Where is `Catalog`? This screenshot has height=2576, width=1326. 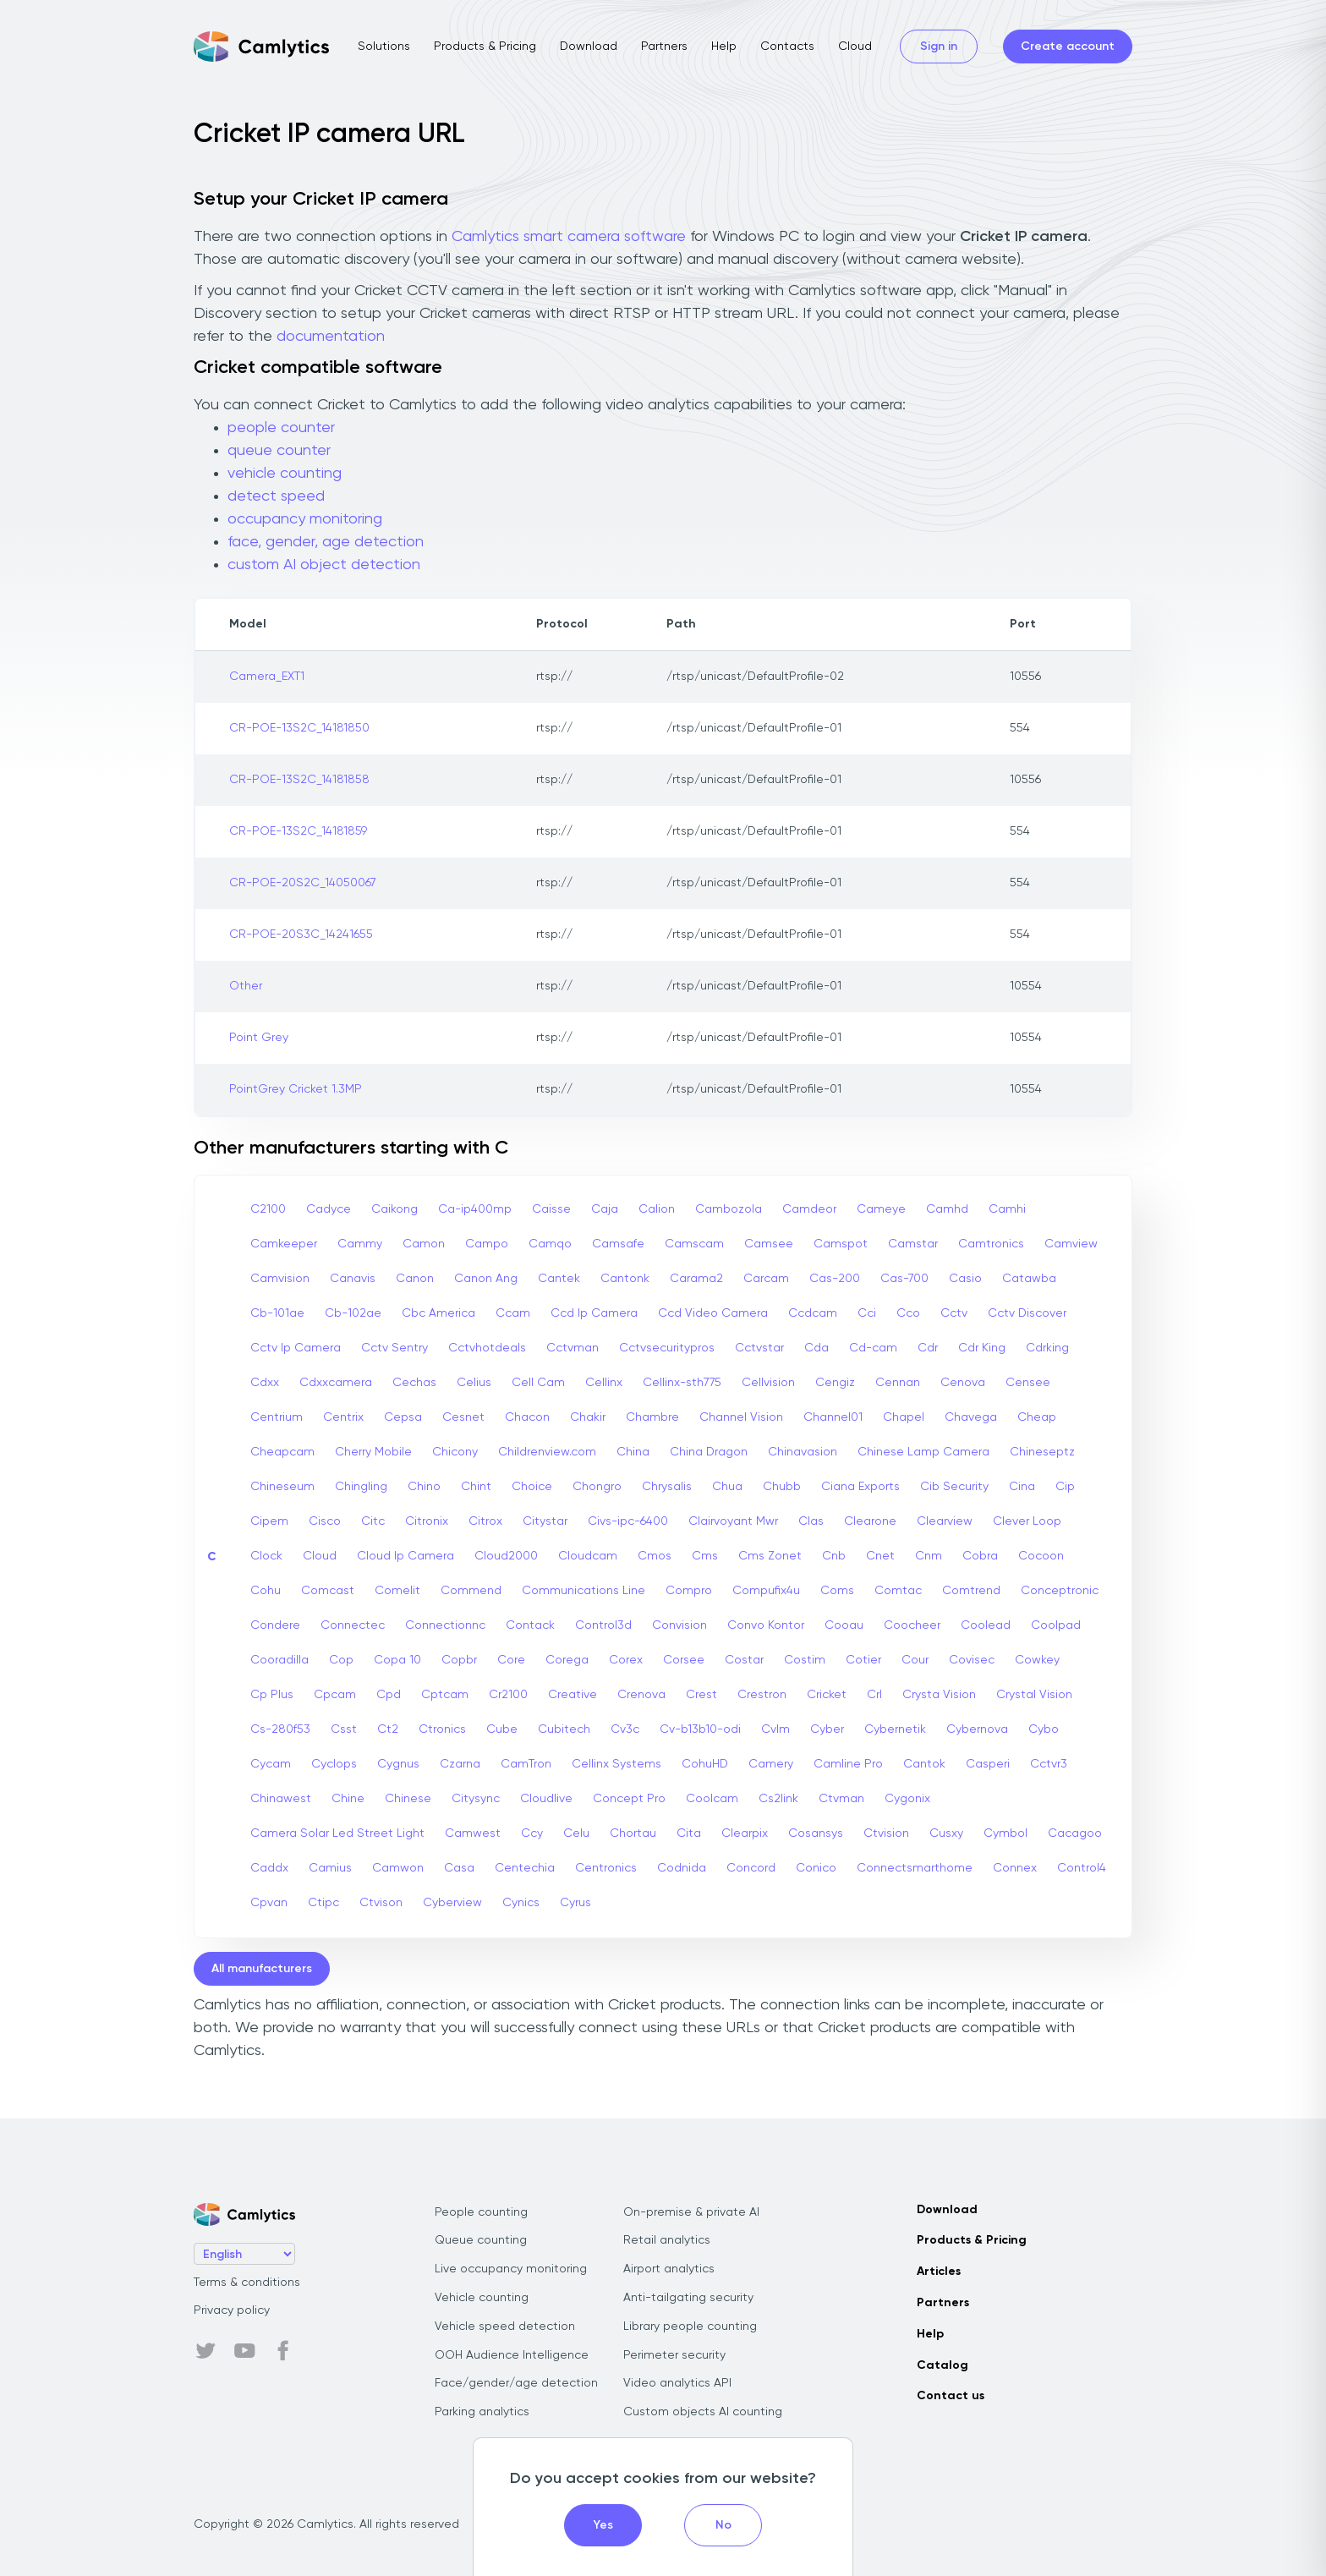 Catalog is located at coordinates (942, 2365).